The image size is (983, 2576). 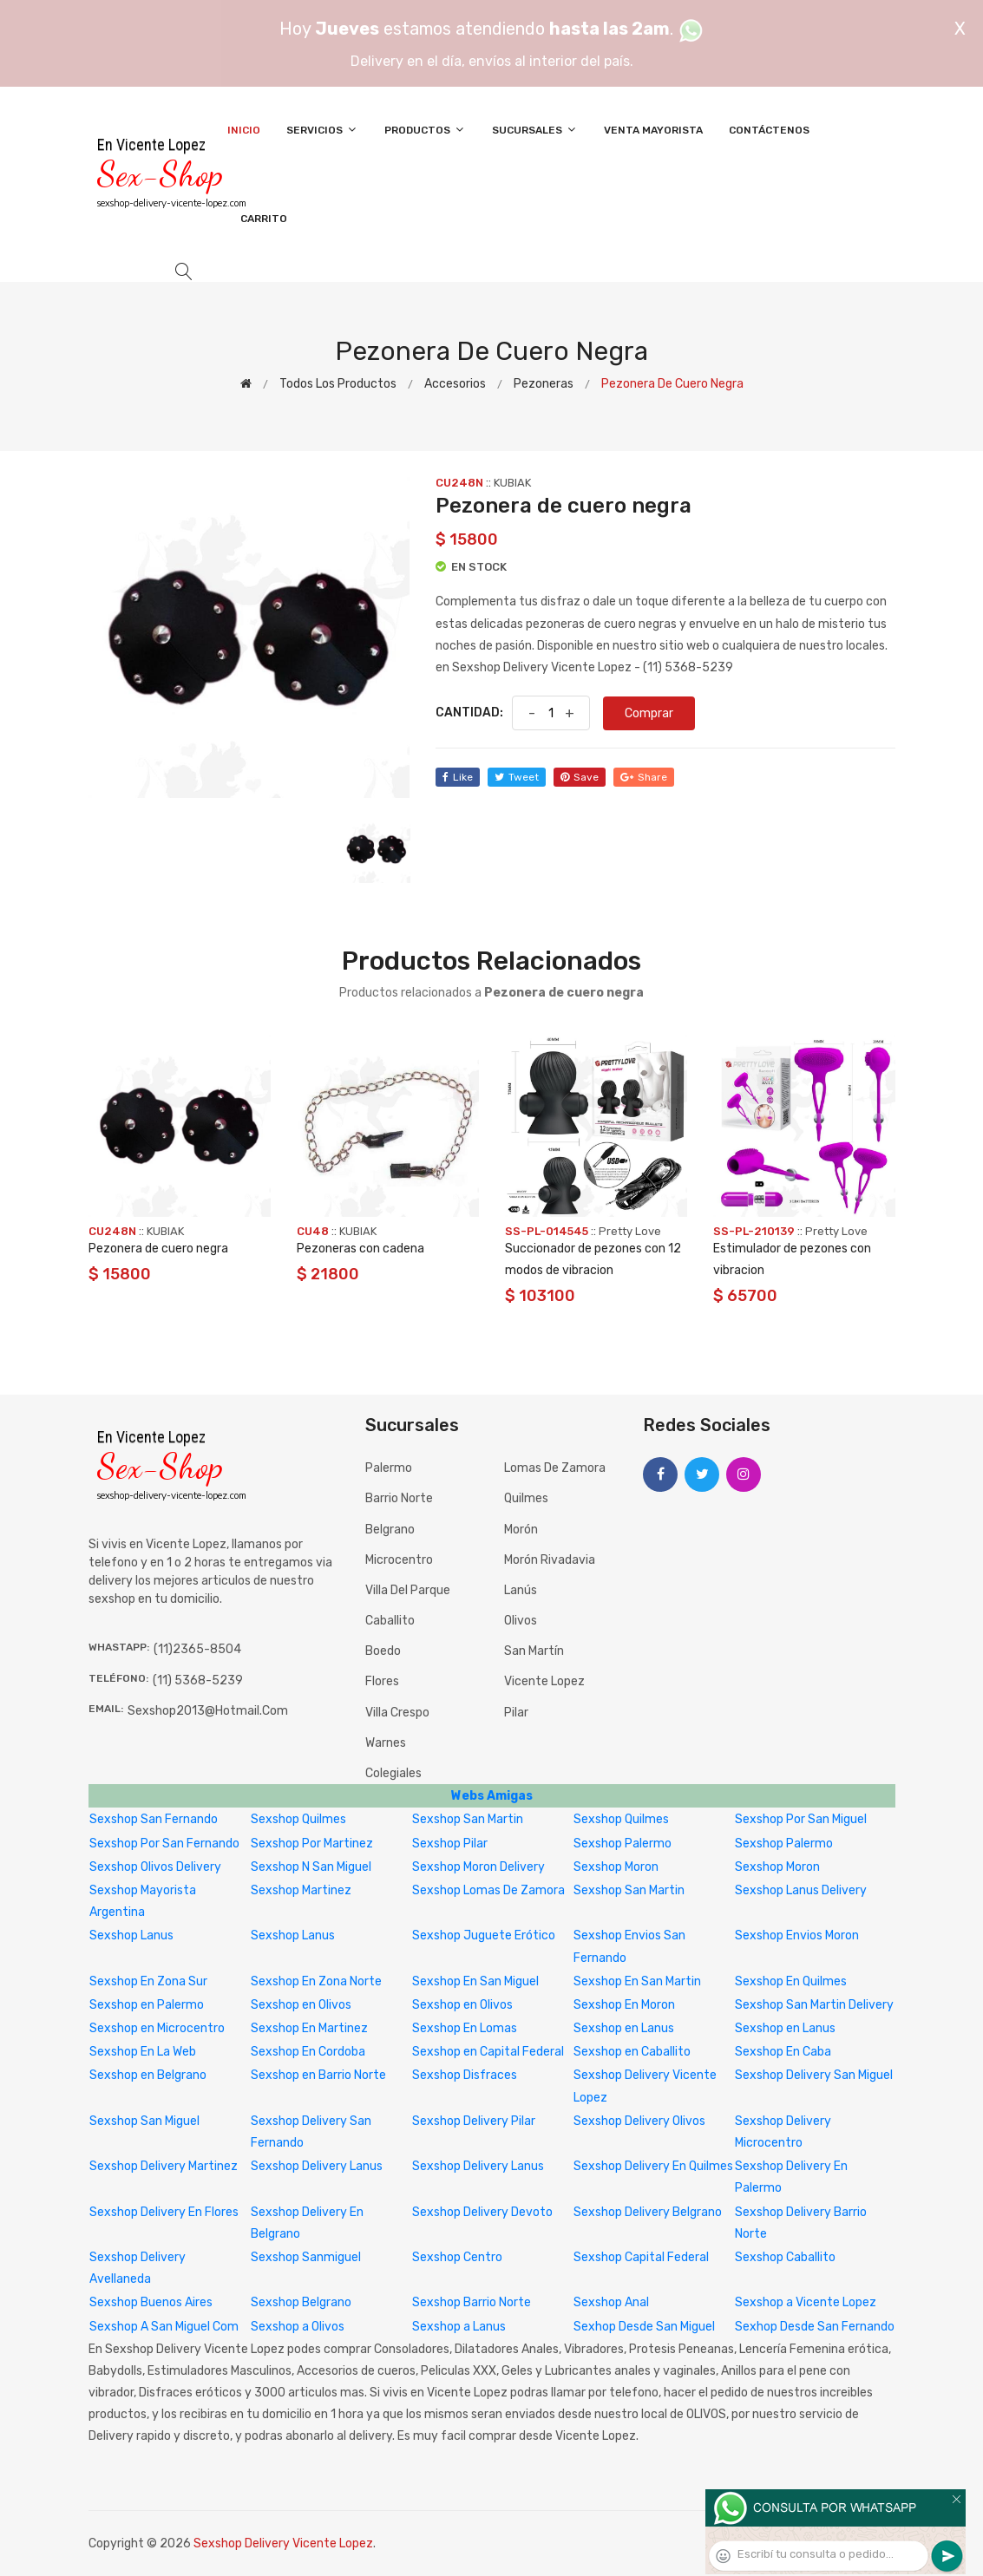 I want to click on Sexshop Olivos Delivery, so click(x=155, y=1867).